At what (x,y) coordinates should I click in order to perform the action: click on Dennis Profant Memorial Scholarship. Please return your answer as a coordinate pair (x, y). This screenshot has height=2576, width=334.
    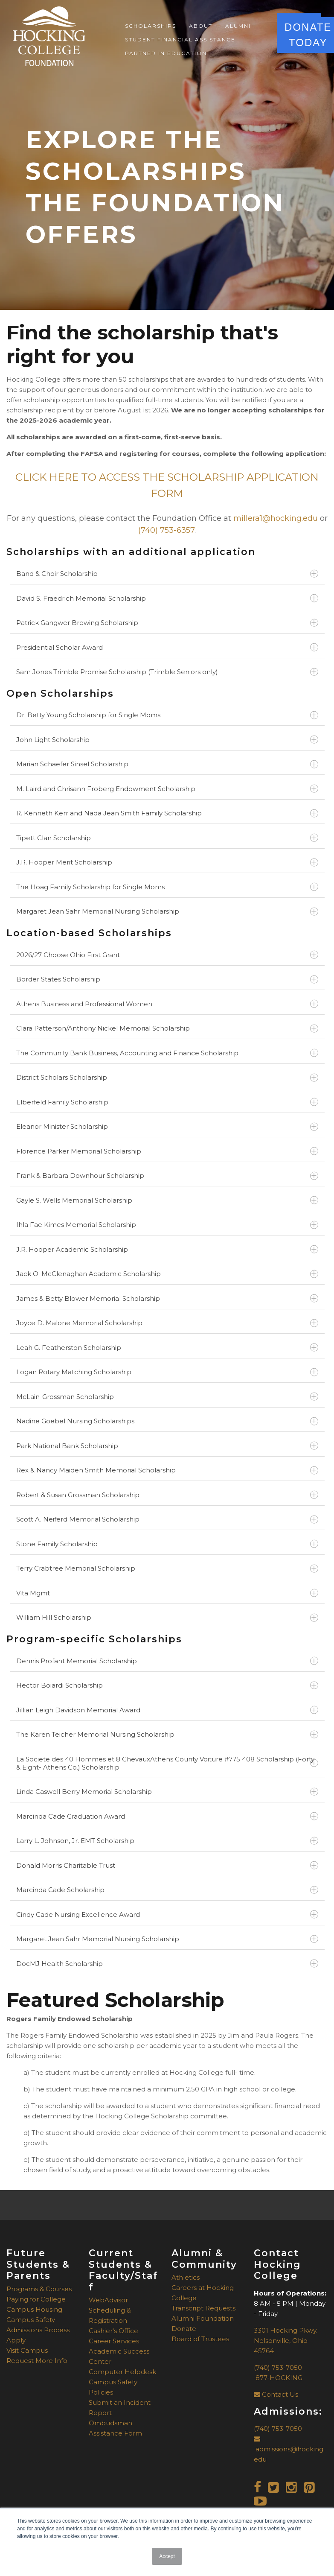
    Looking at the image, I should click on (167, 1661).